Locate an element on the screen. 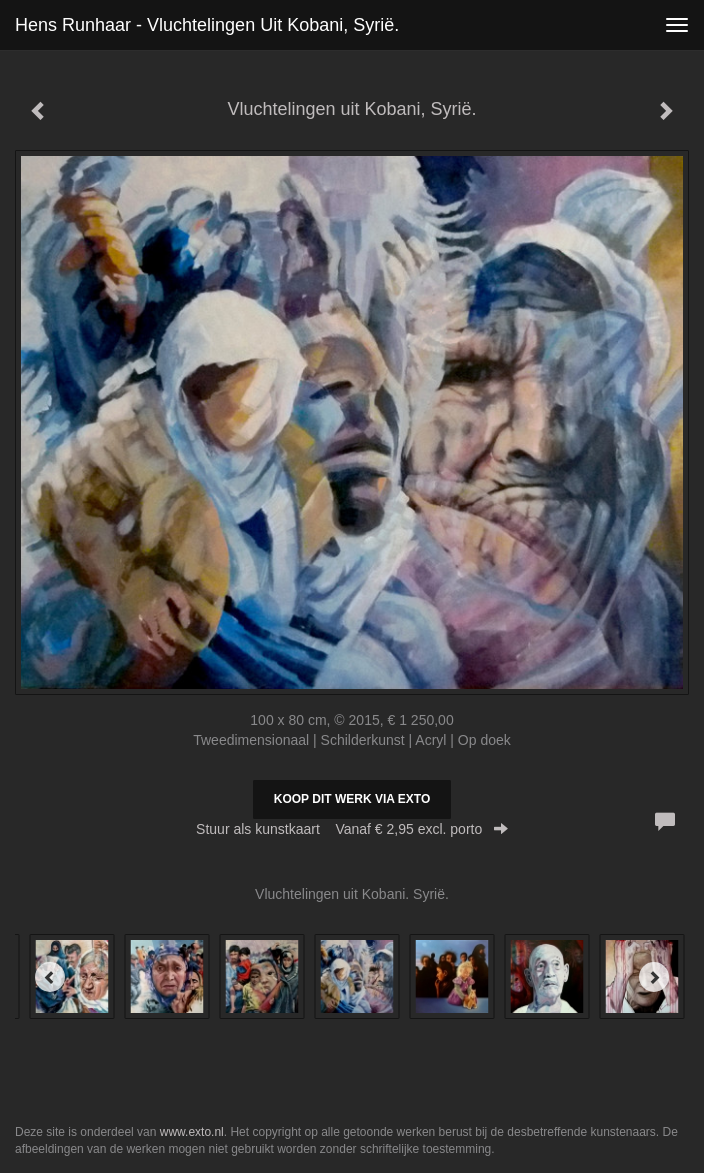  [Next] is located at coordinates (654, 977).